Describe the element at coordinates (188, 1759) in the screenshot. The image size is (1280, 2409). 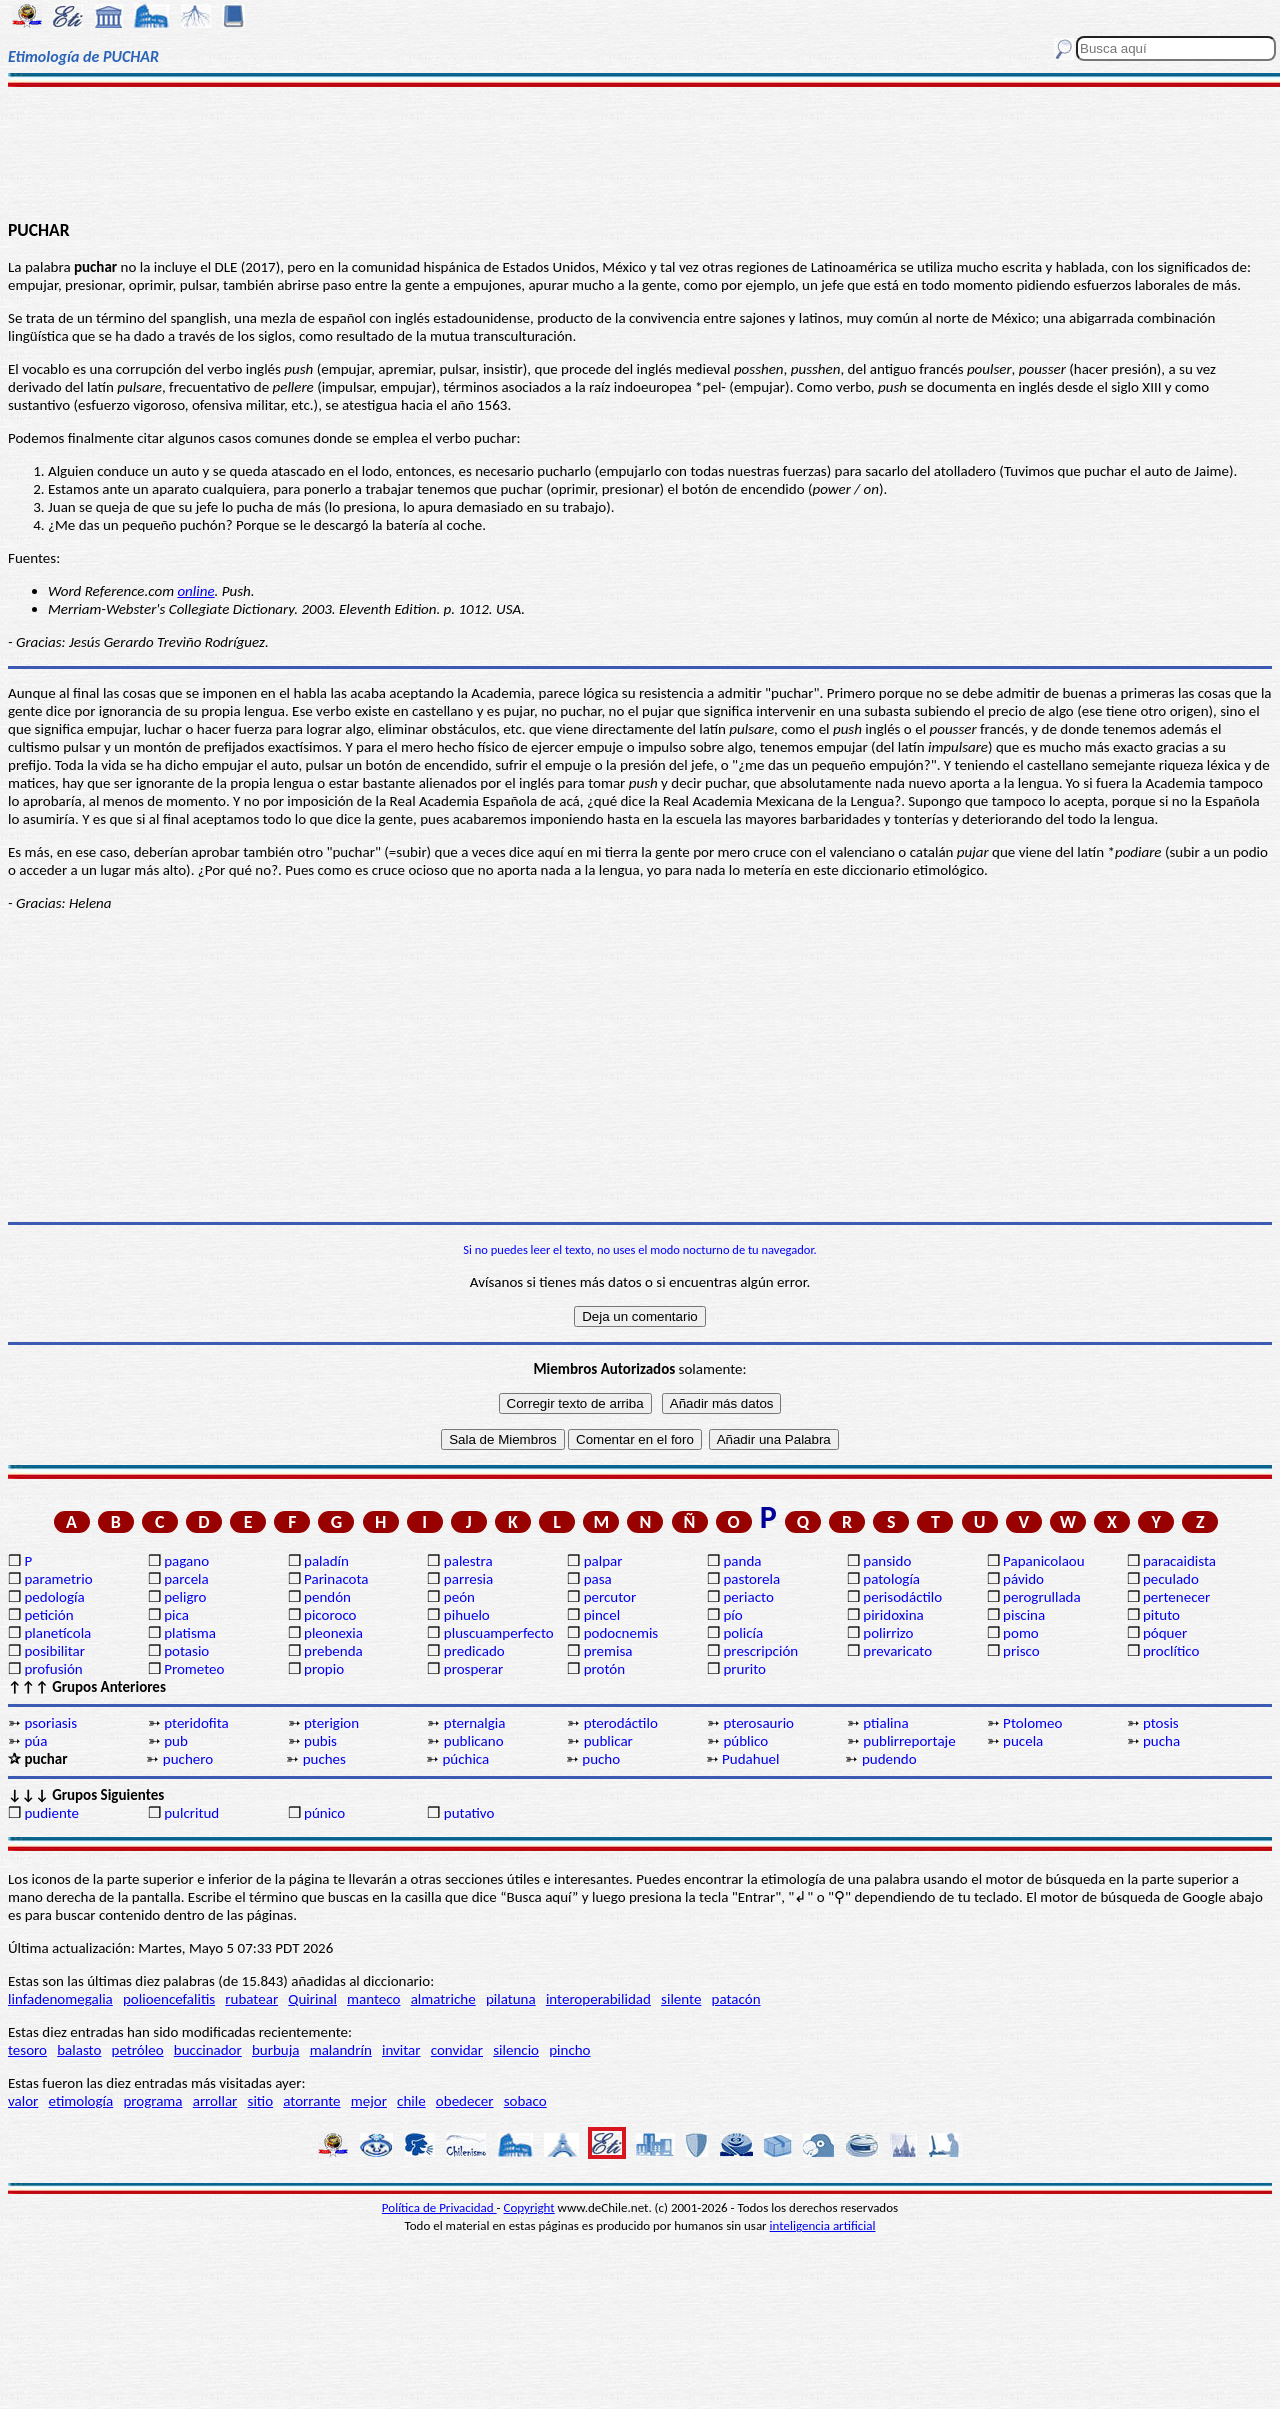
I see `puchero` at that location.